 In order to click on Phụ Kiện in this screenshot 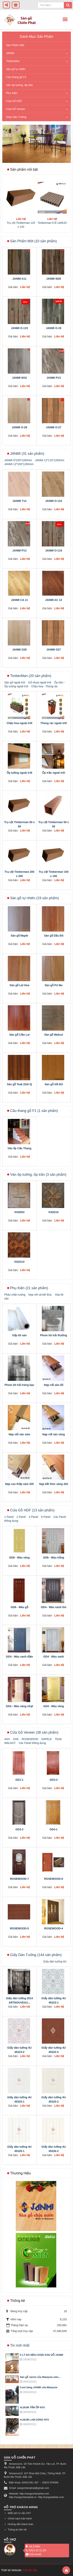, I will do `click(11, 93)`.